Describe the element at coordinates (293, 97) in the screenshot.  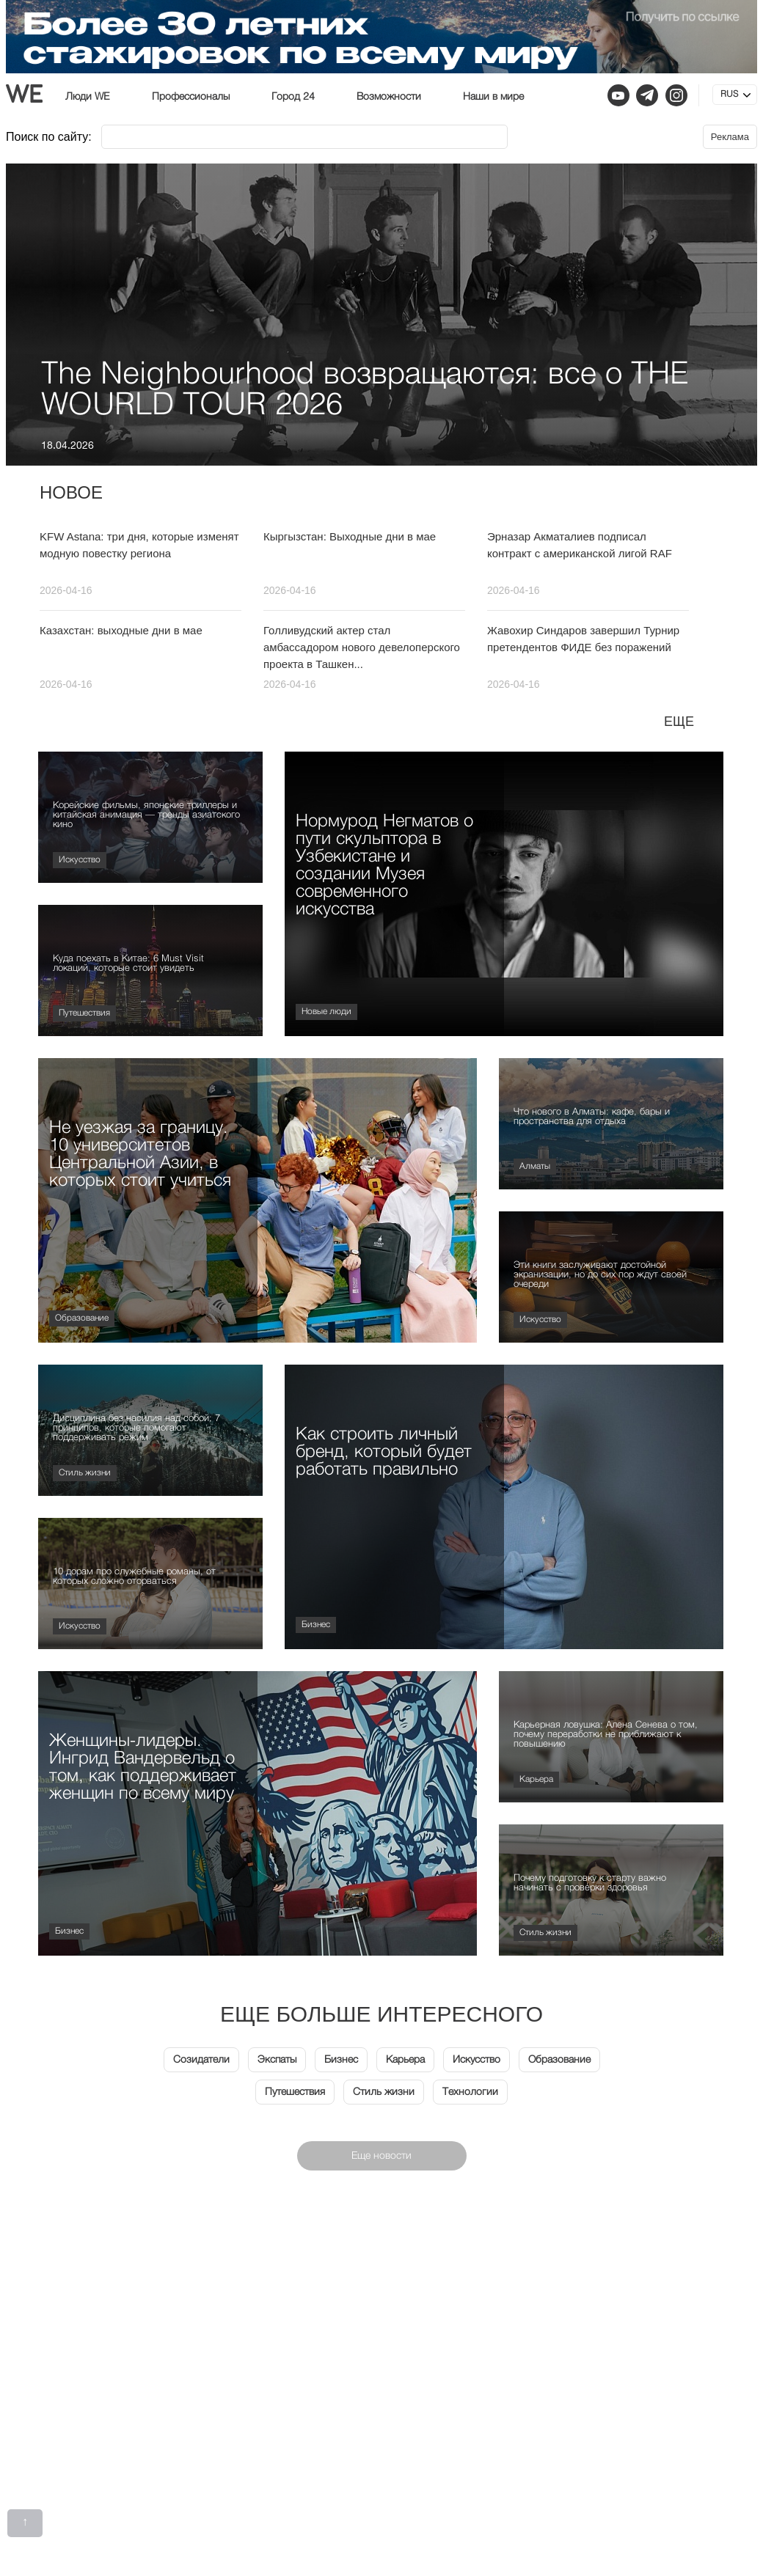
I see `Город 24` at that location.